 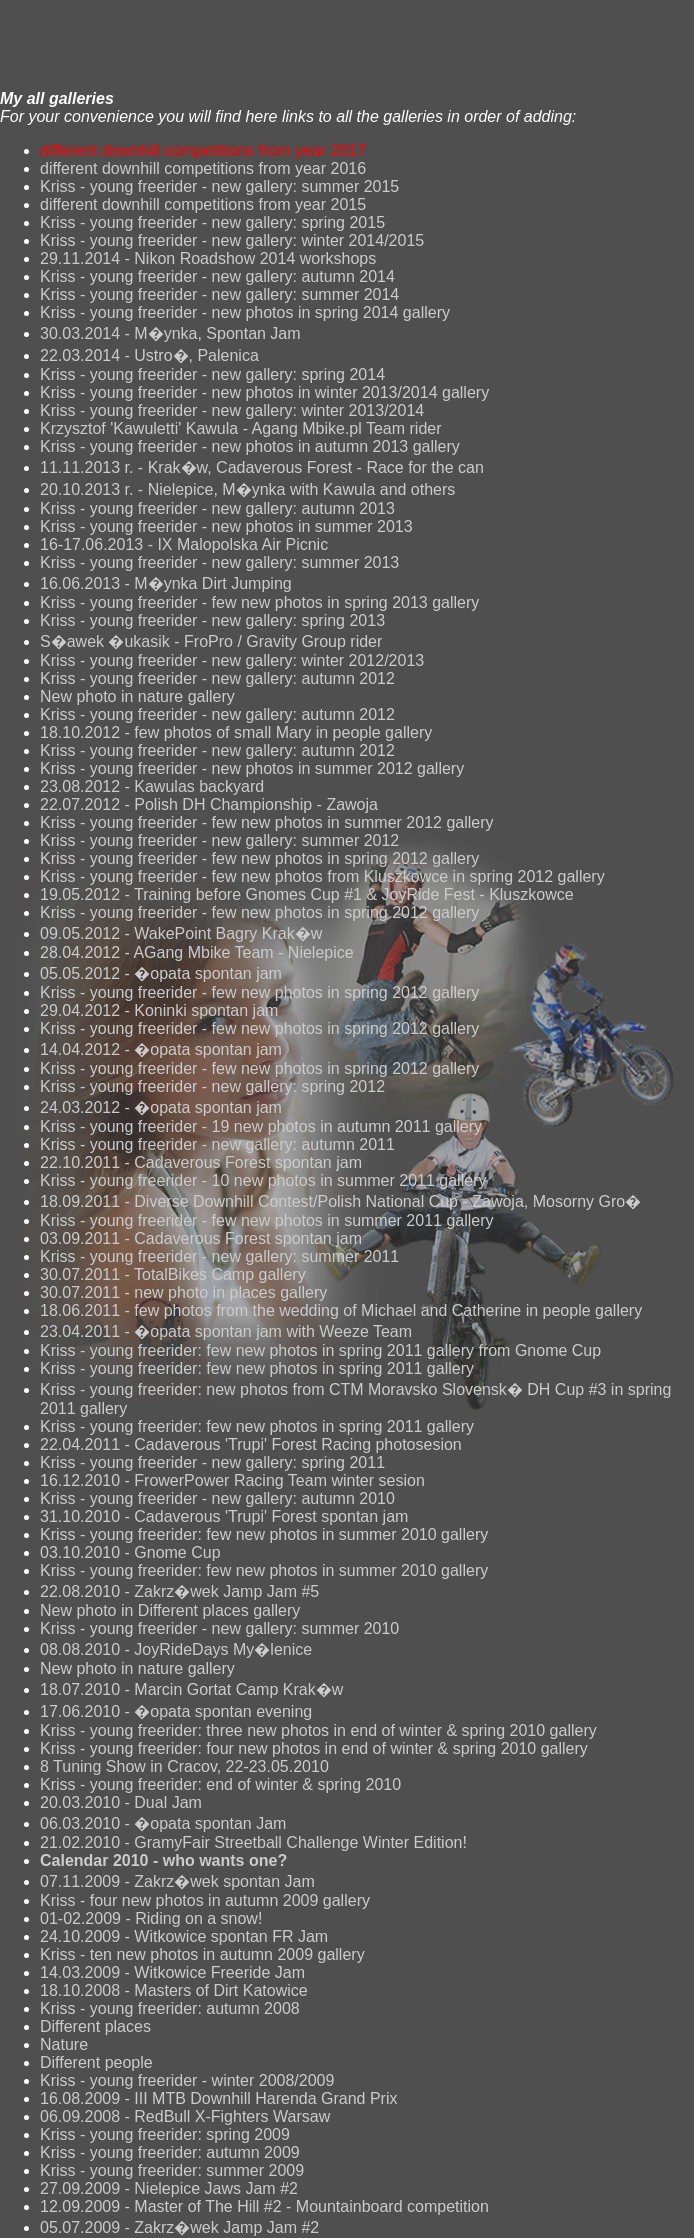 What do you see at coordinates (174, 1990) in the screenshot?
I see `18.10.2008 - Masters of Dirt Katowice` at bounding box center [174, 1990].